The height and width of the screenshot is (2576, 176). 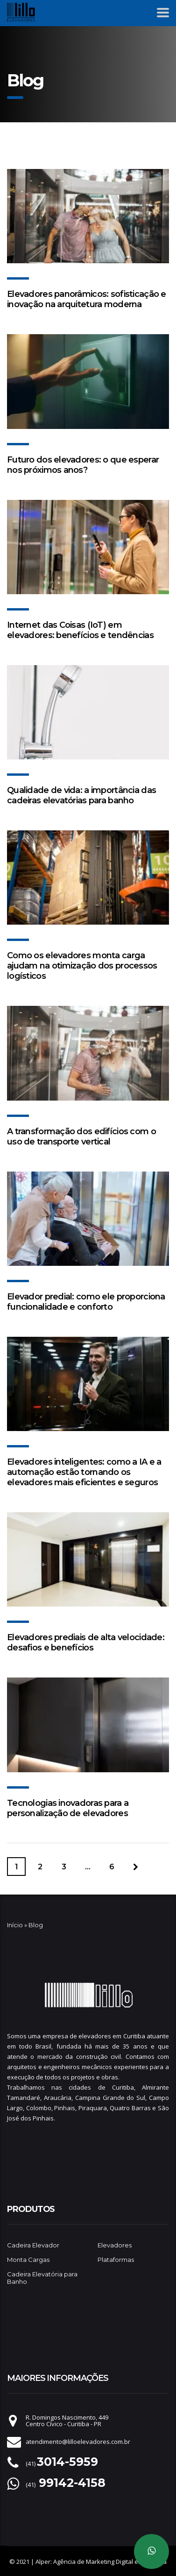 What do you see at coordinates (62, 2463) in the screenshot?
I see `(41)` at bounding box center [62, 2463].